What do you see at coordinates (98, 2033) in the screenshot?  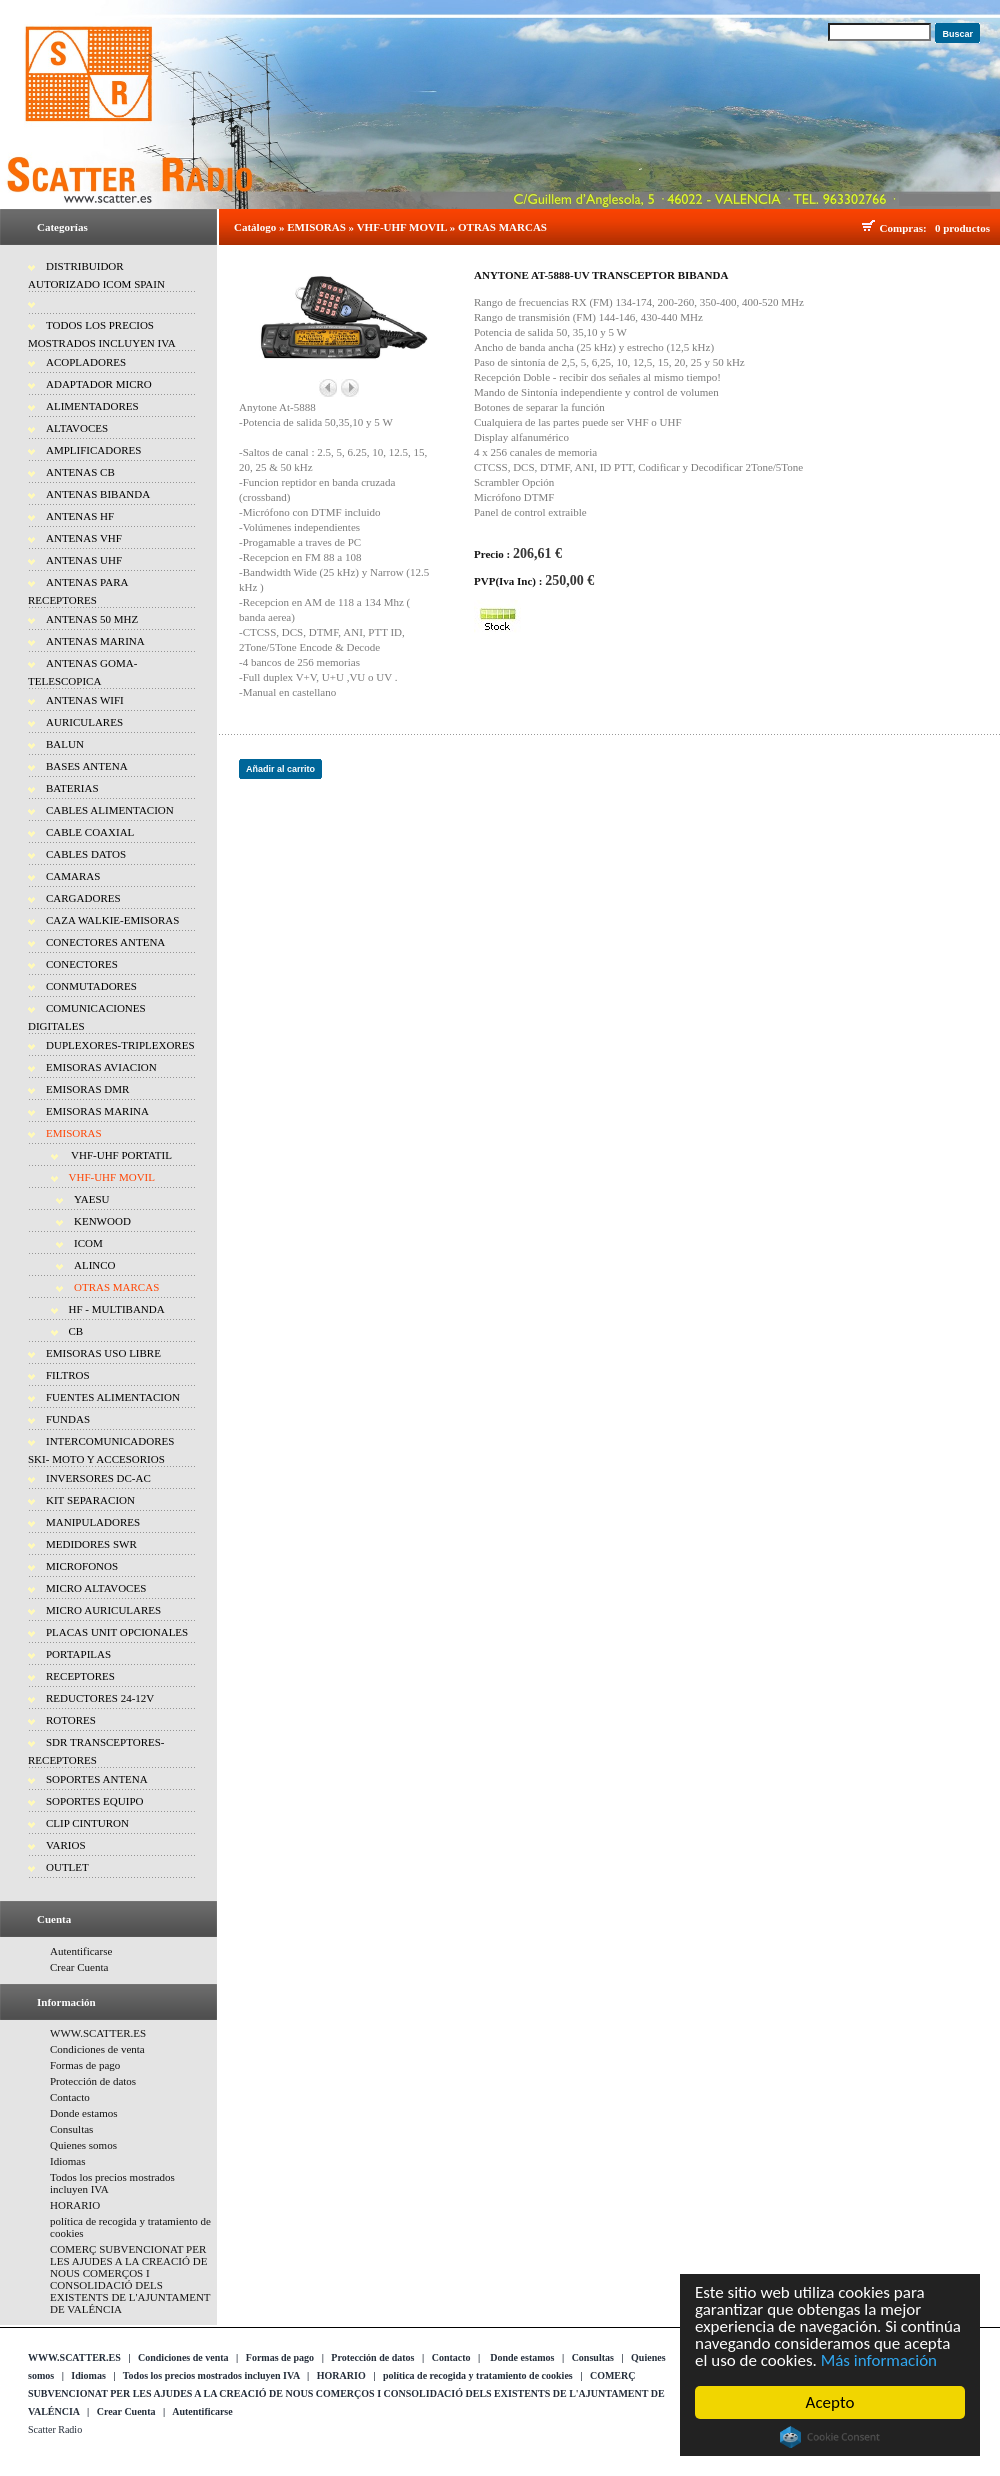 I see `WWW.SCATTER.ES` at bounding box center [98, 2033].